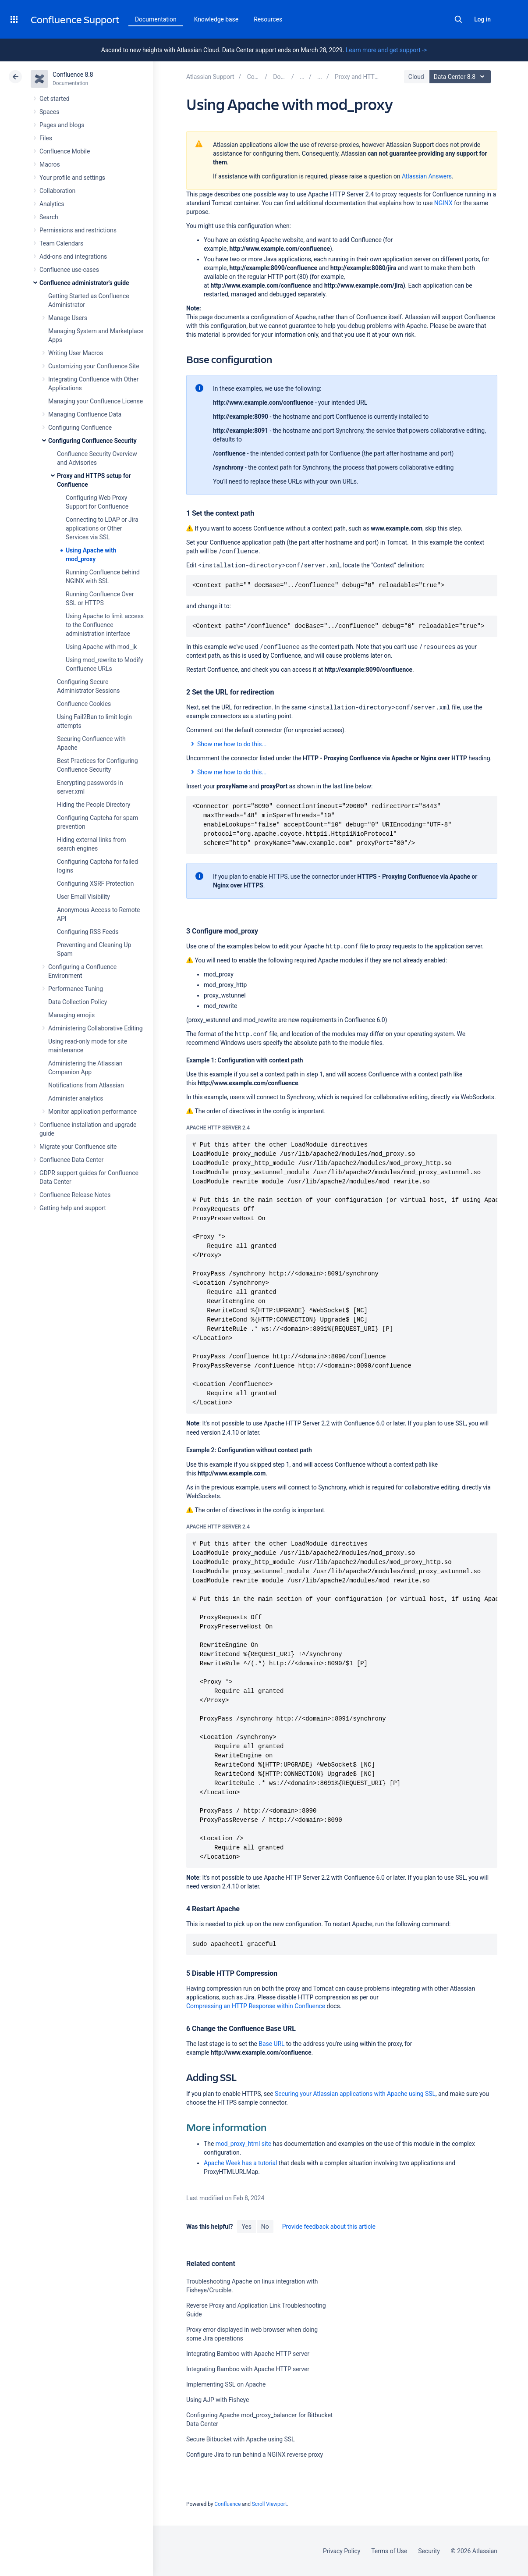 The height and width of the screenshot is (2576, 528). Describe the element at coordinates (105, 625) in the screenshot. I see `Using Apache to limit access to the Confluence administration interface` at that location.